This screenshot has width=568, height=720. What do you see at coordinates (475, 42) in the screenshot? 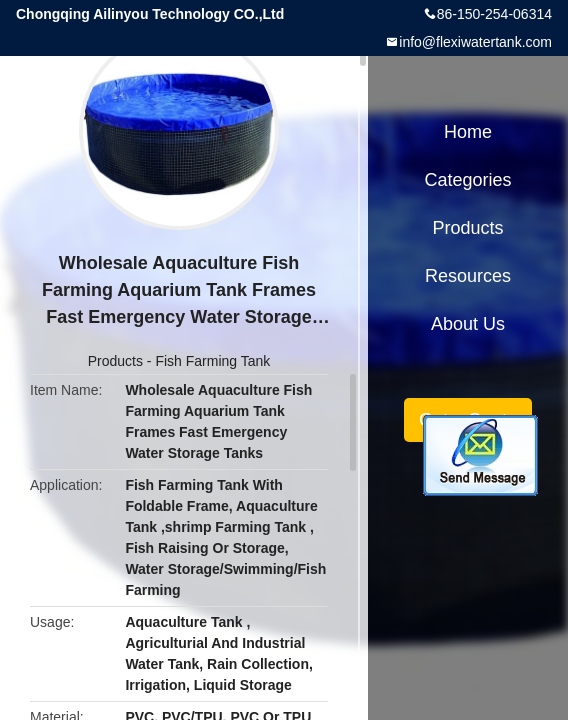
I see `info@flexiwatertank.com` at bounding box center [475, 42].